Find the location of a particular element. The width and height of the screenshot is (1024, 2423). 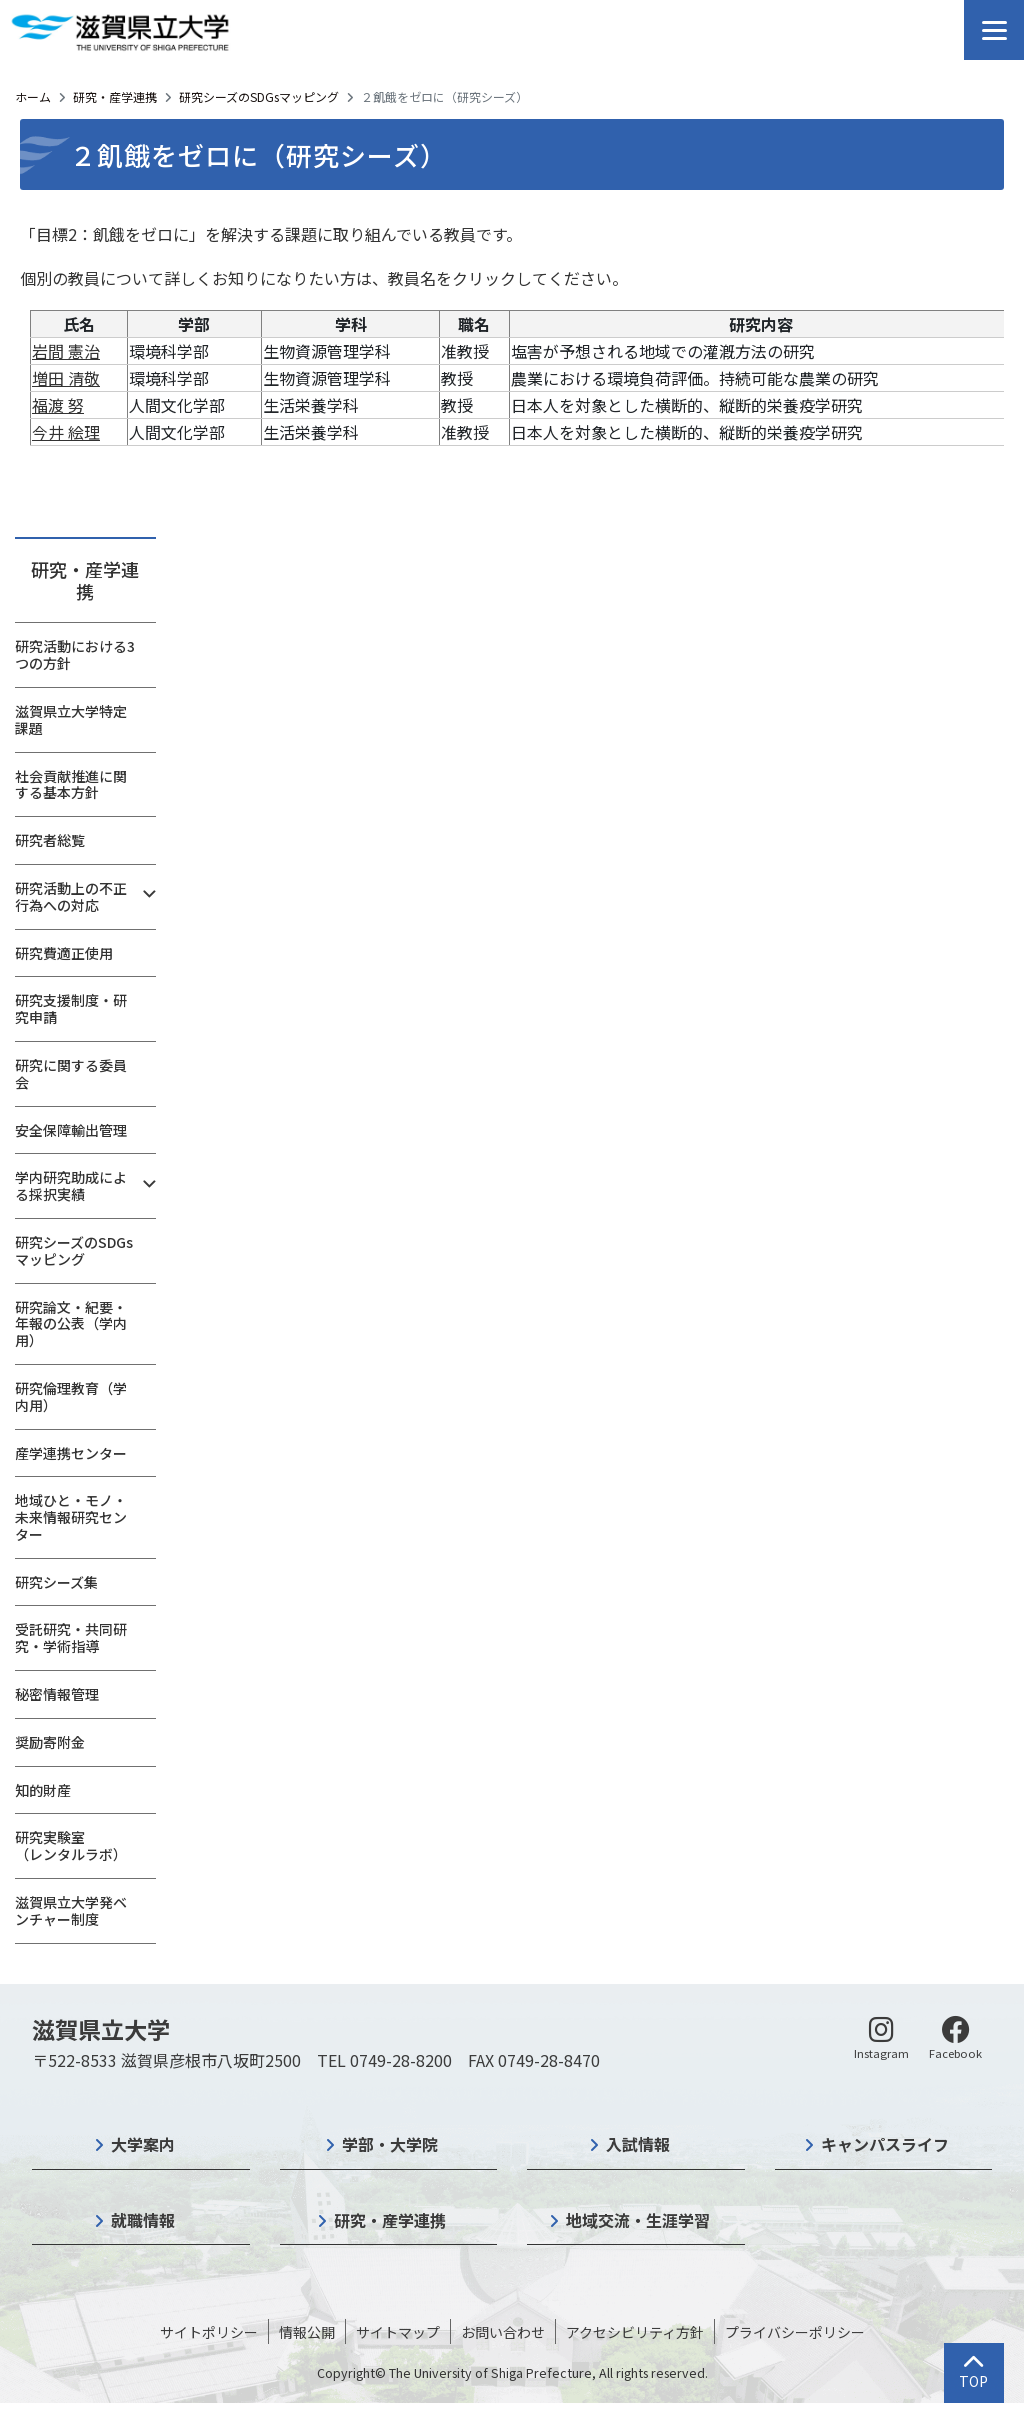

サイトポリシー is located at coordinates (209, 2332).